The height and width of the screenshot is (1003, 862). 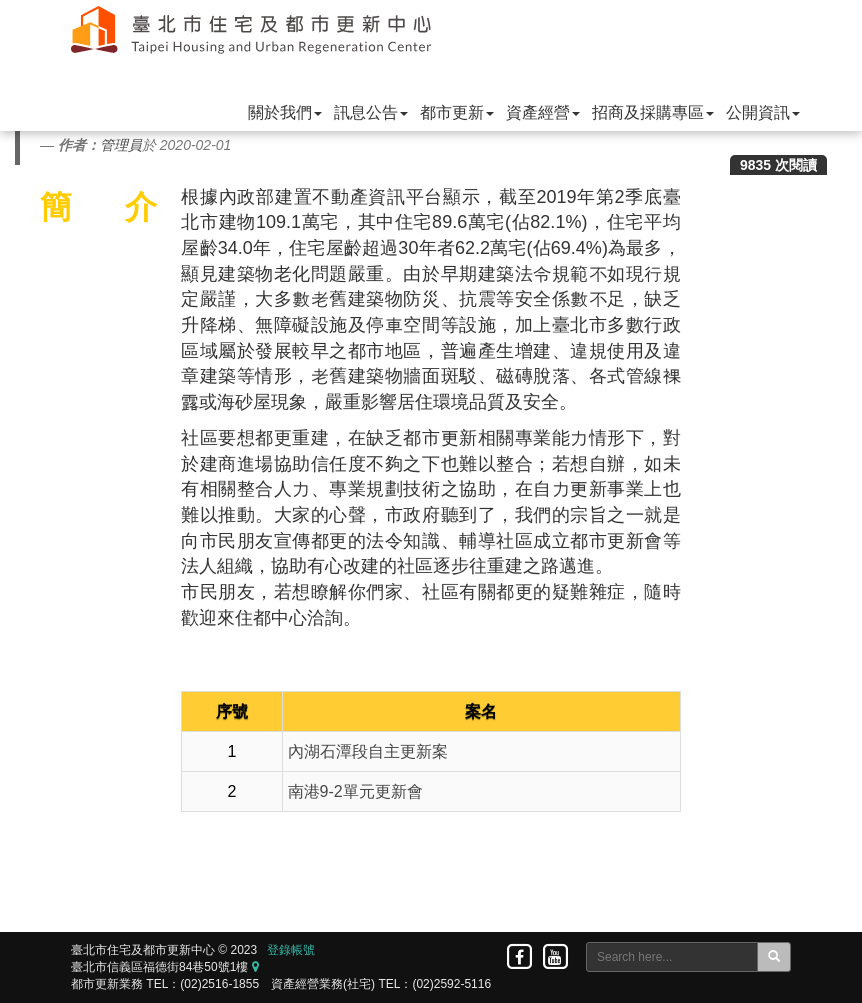 I want to click on 南港9-2單元更新會, so click(x=355, y=791).